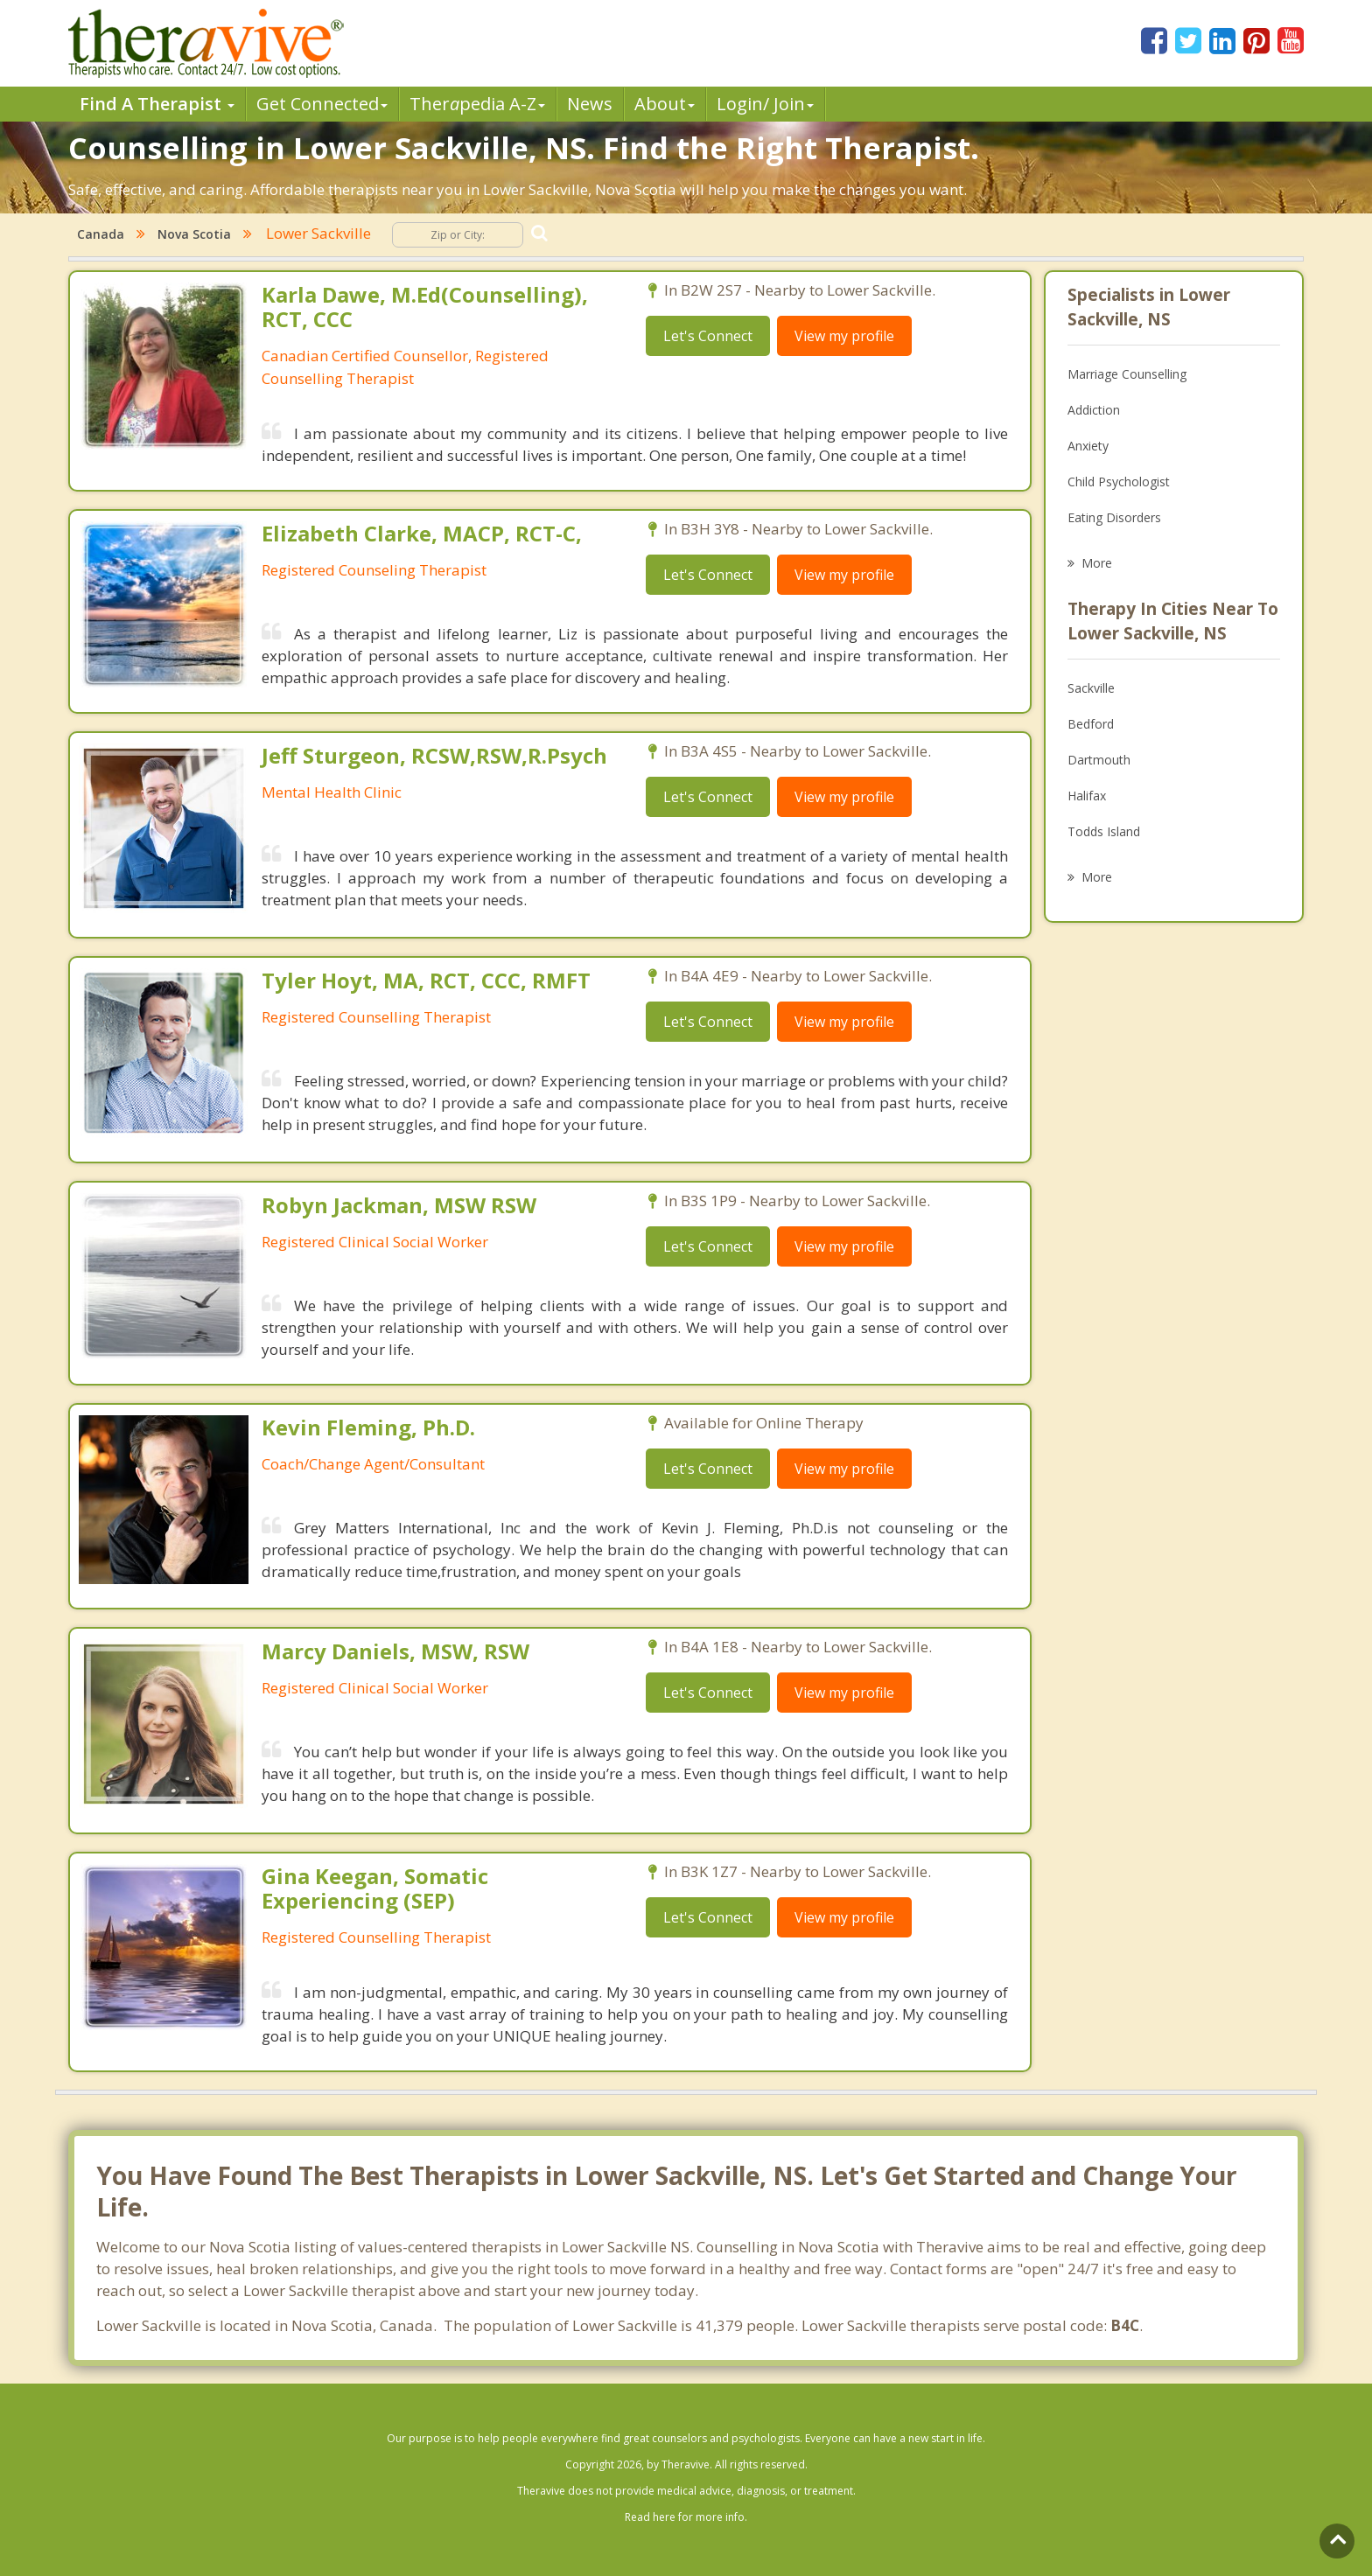 This screenshot has width=1372, height=2576. I want to click on Bedford, so click(1091, 724).